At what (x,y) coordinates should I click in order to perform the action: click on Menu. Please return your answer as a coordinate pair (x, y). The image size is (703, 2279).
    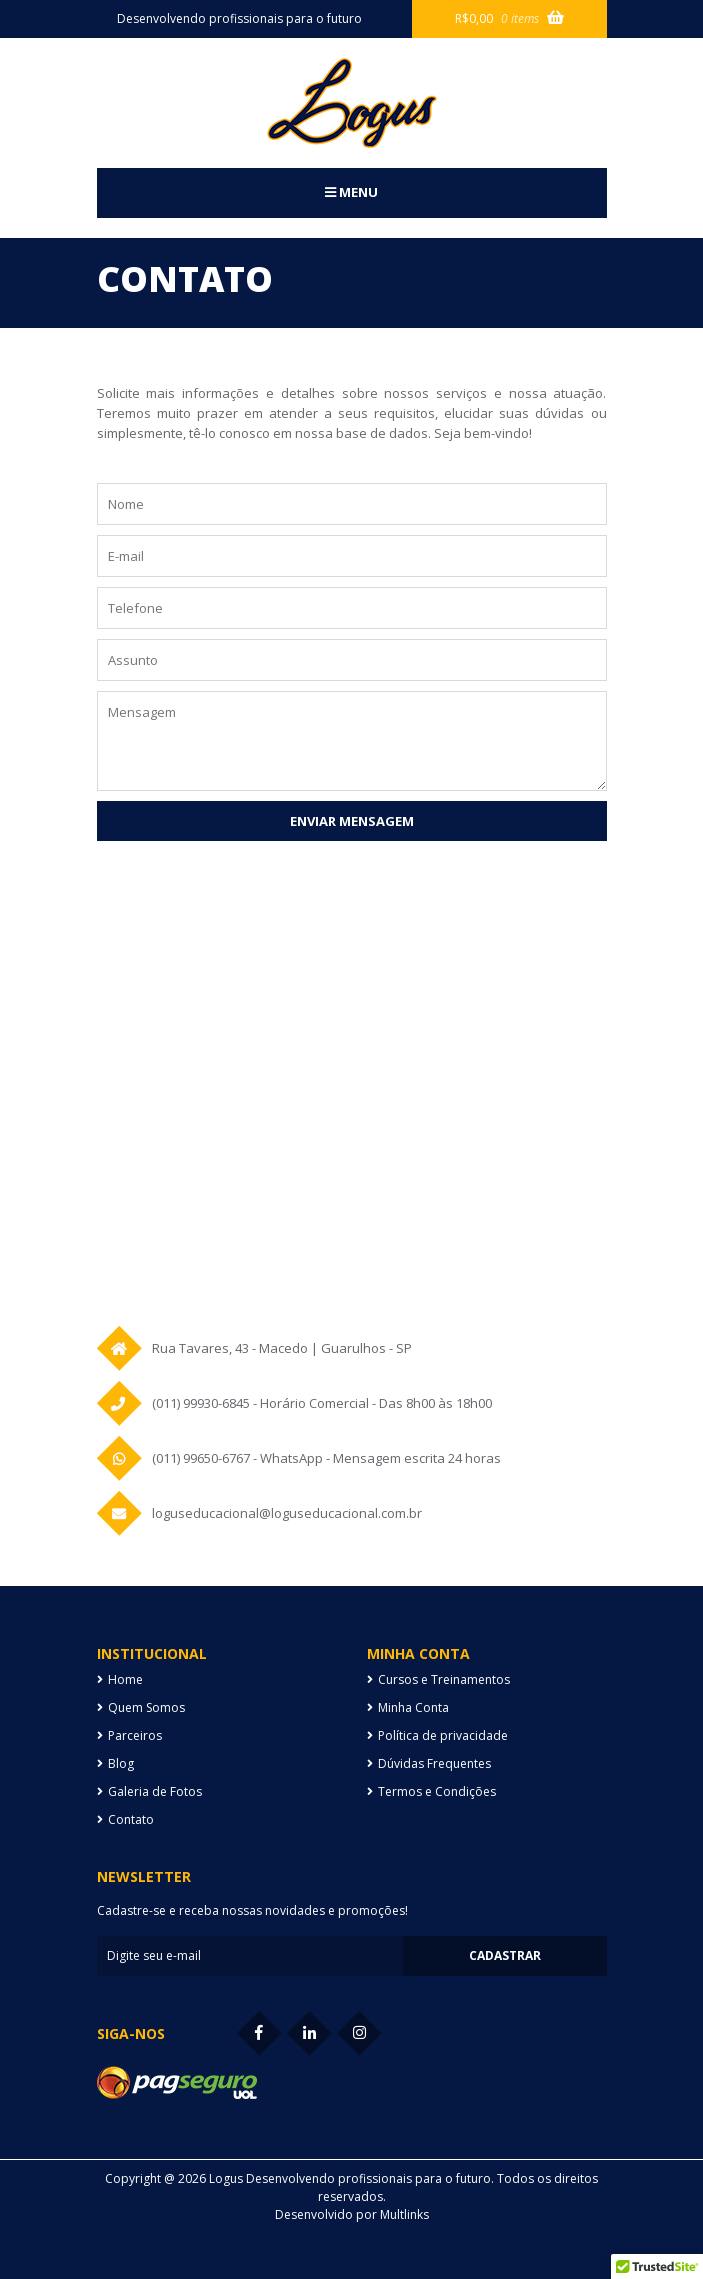
    Looking at the image, I should click on (351, 192).